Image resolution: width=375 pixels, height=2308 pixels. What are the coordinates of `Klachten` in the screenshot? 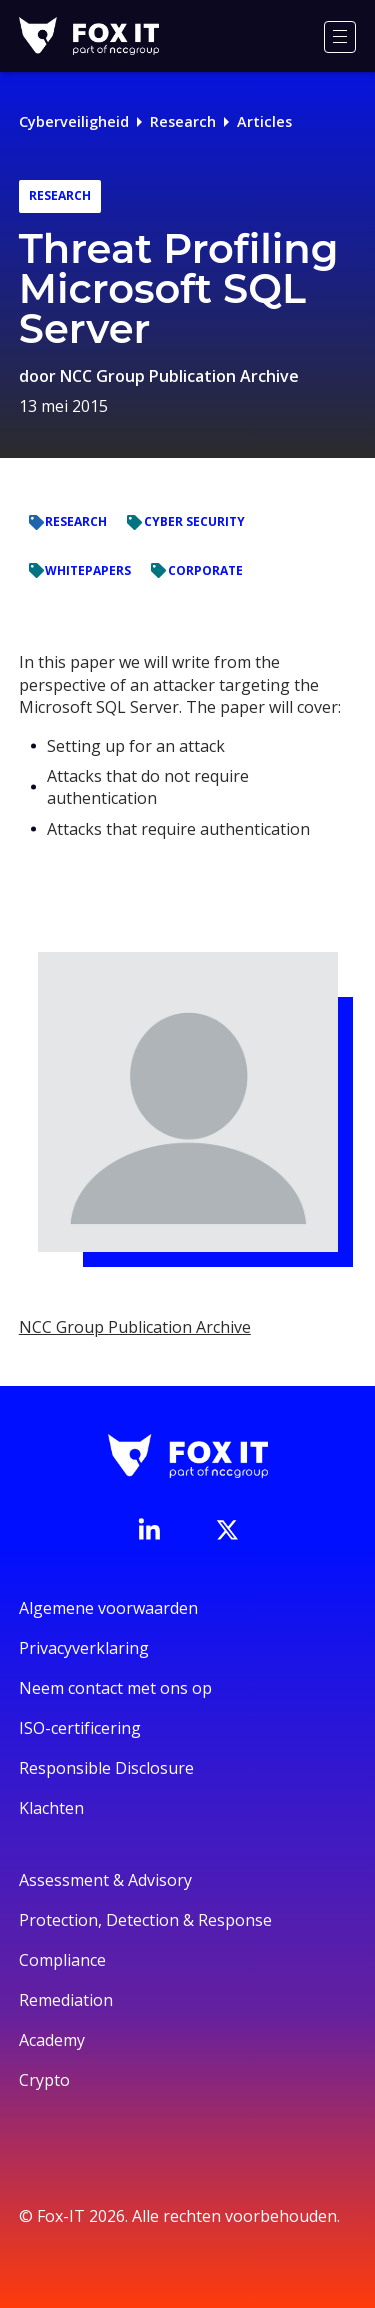 It's located at (51, 1808).